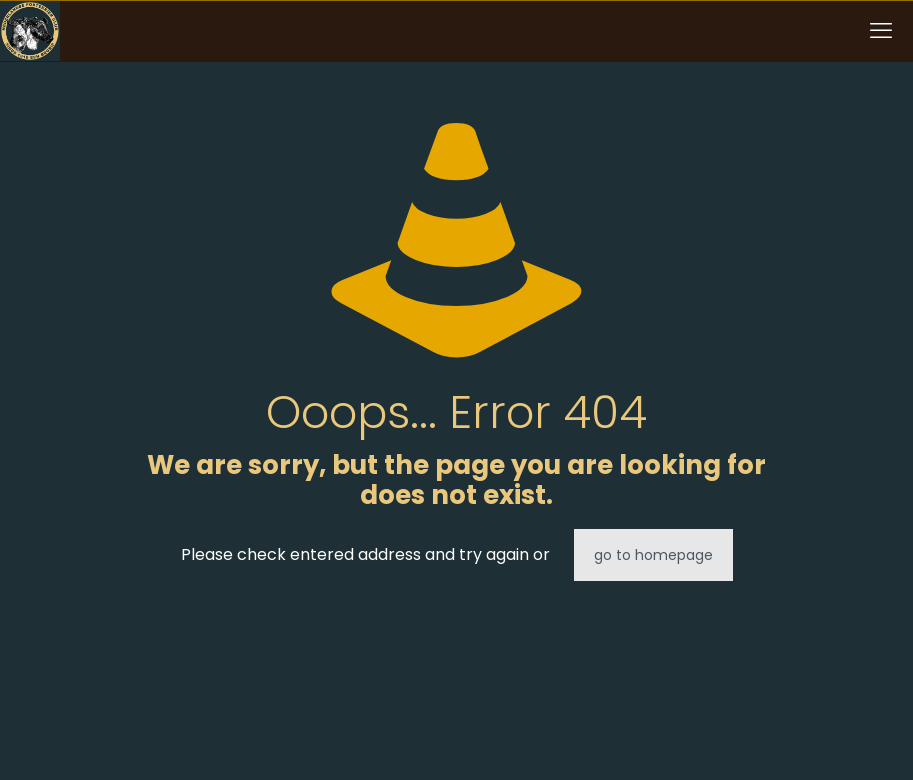 The height and width of the screenshot is (780, 913). What do you see at coordinates (881, 31) in the screenshot?
I see `[mobile menu]` at bounding box center [881, 31].